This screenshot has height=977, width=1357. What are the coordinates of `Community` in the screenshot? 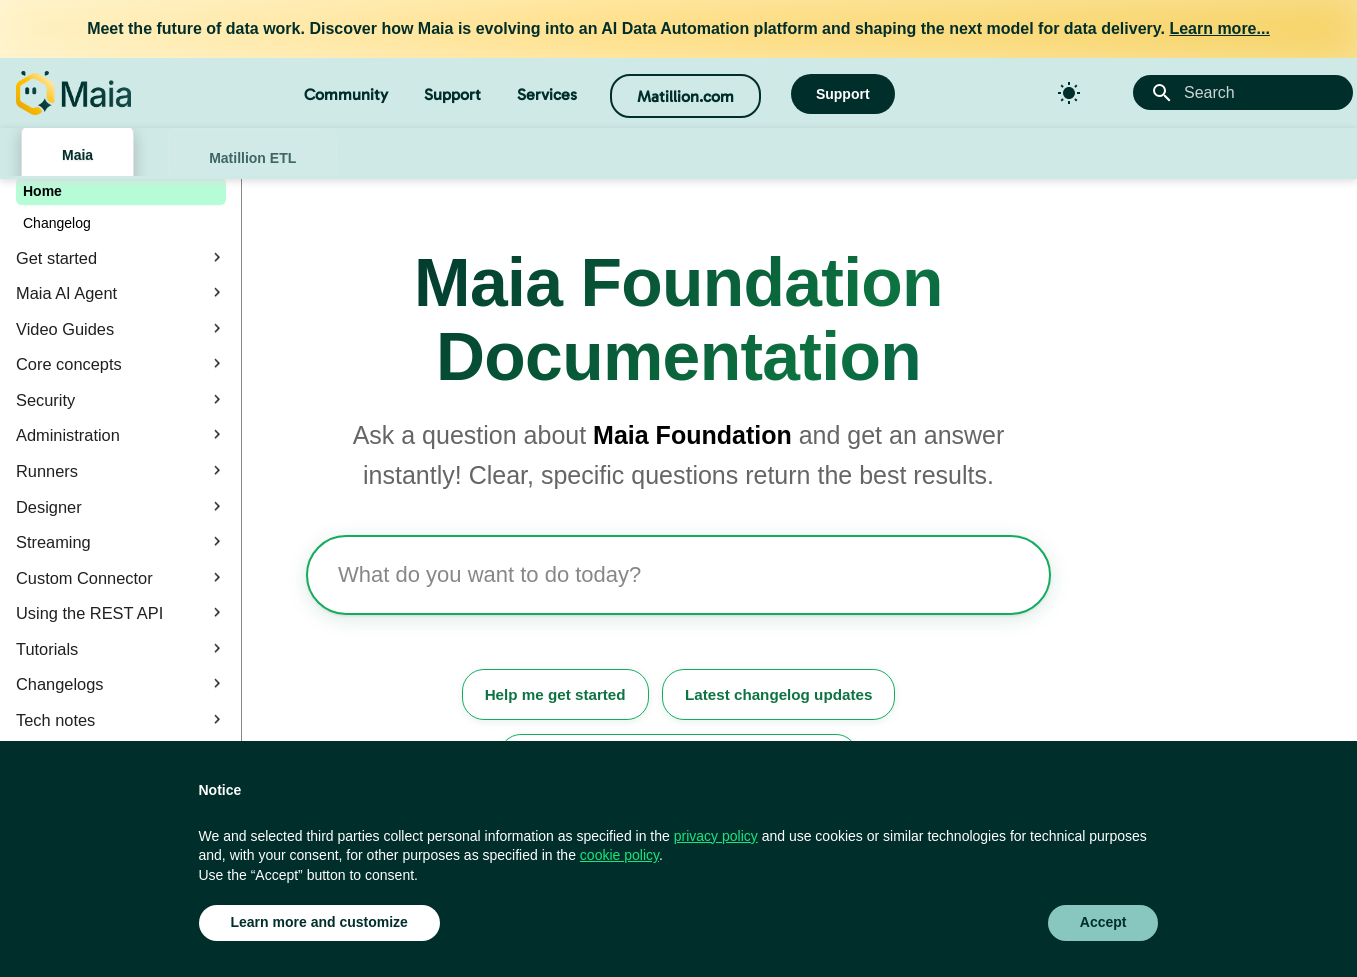 It's located at (346, 94).